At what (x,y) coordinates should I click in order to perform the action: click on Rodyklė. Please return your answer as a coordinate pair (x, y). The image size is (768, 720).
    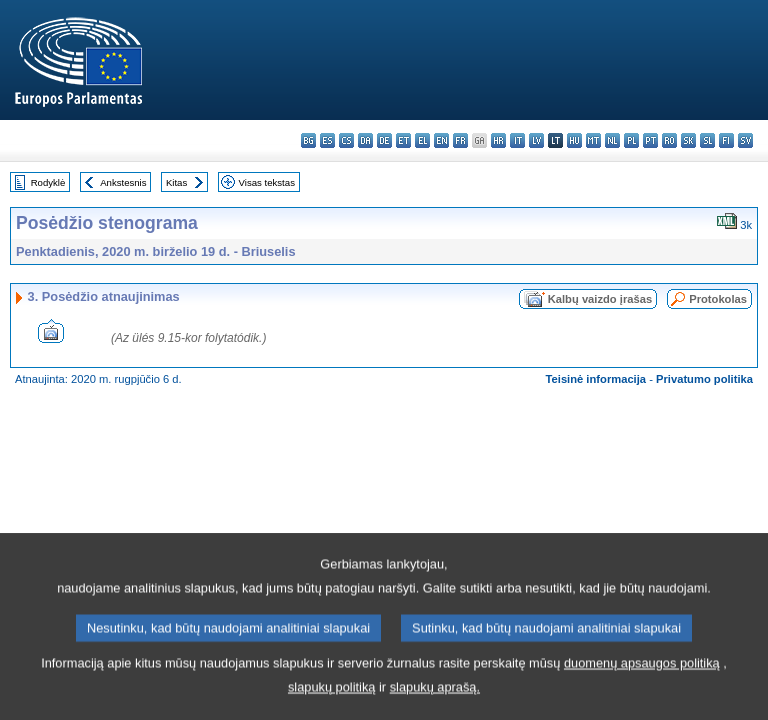
    Looking at the image, I should click on (48, 182).